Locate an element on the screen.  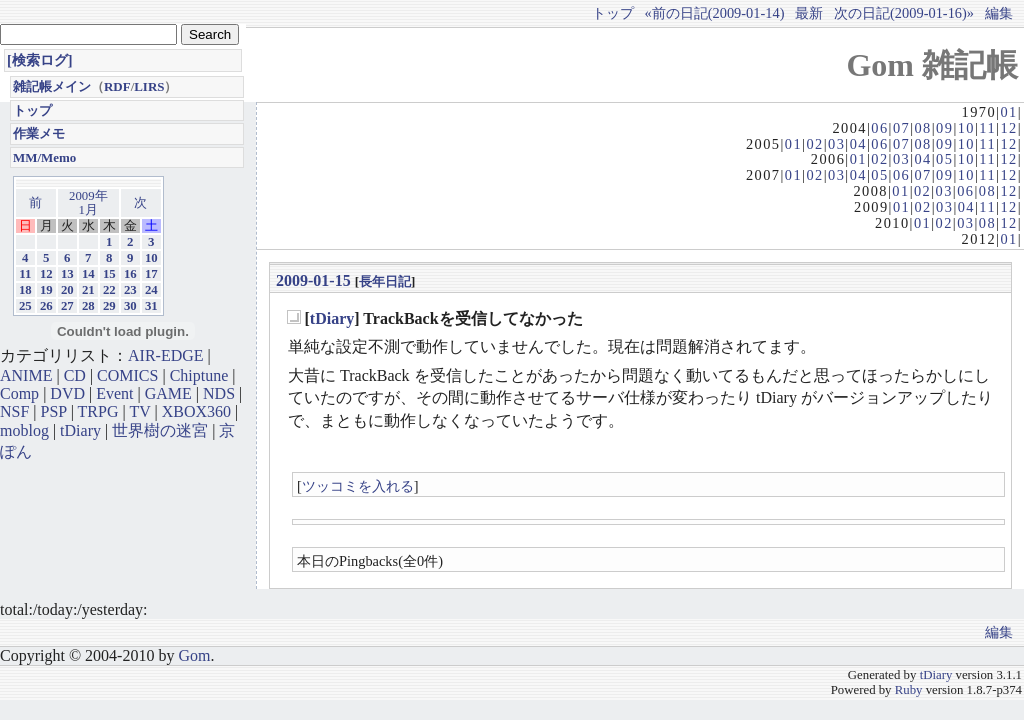
PSP is located at coordinates (54, 411).